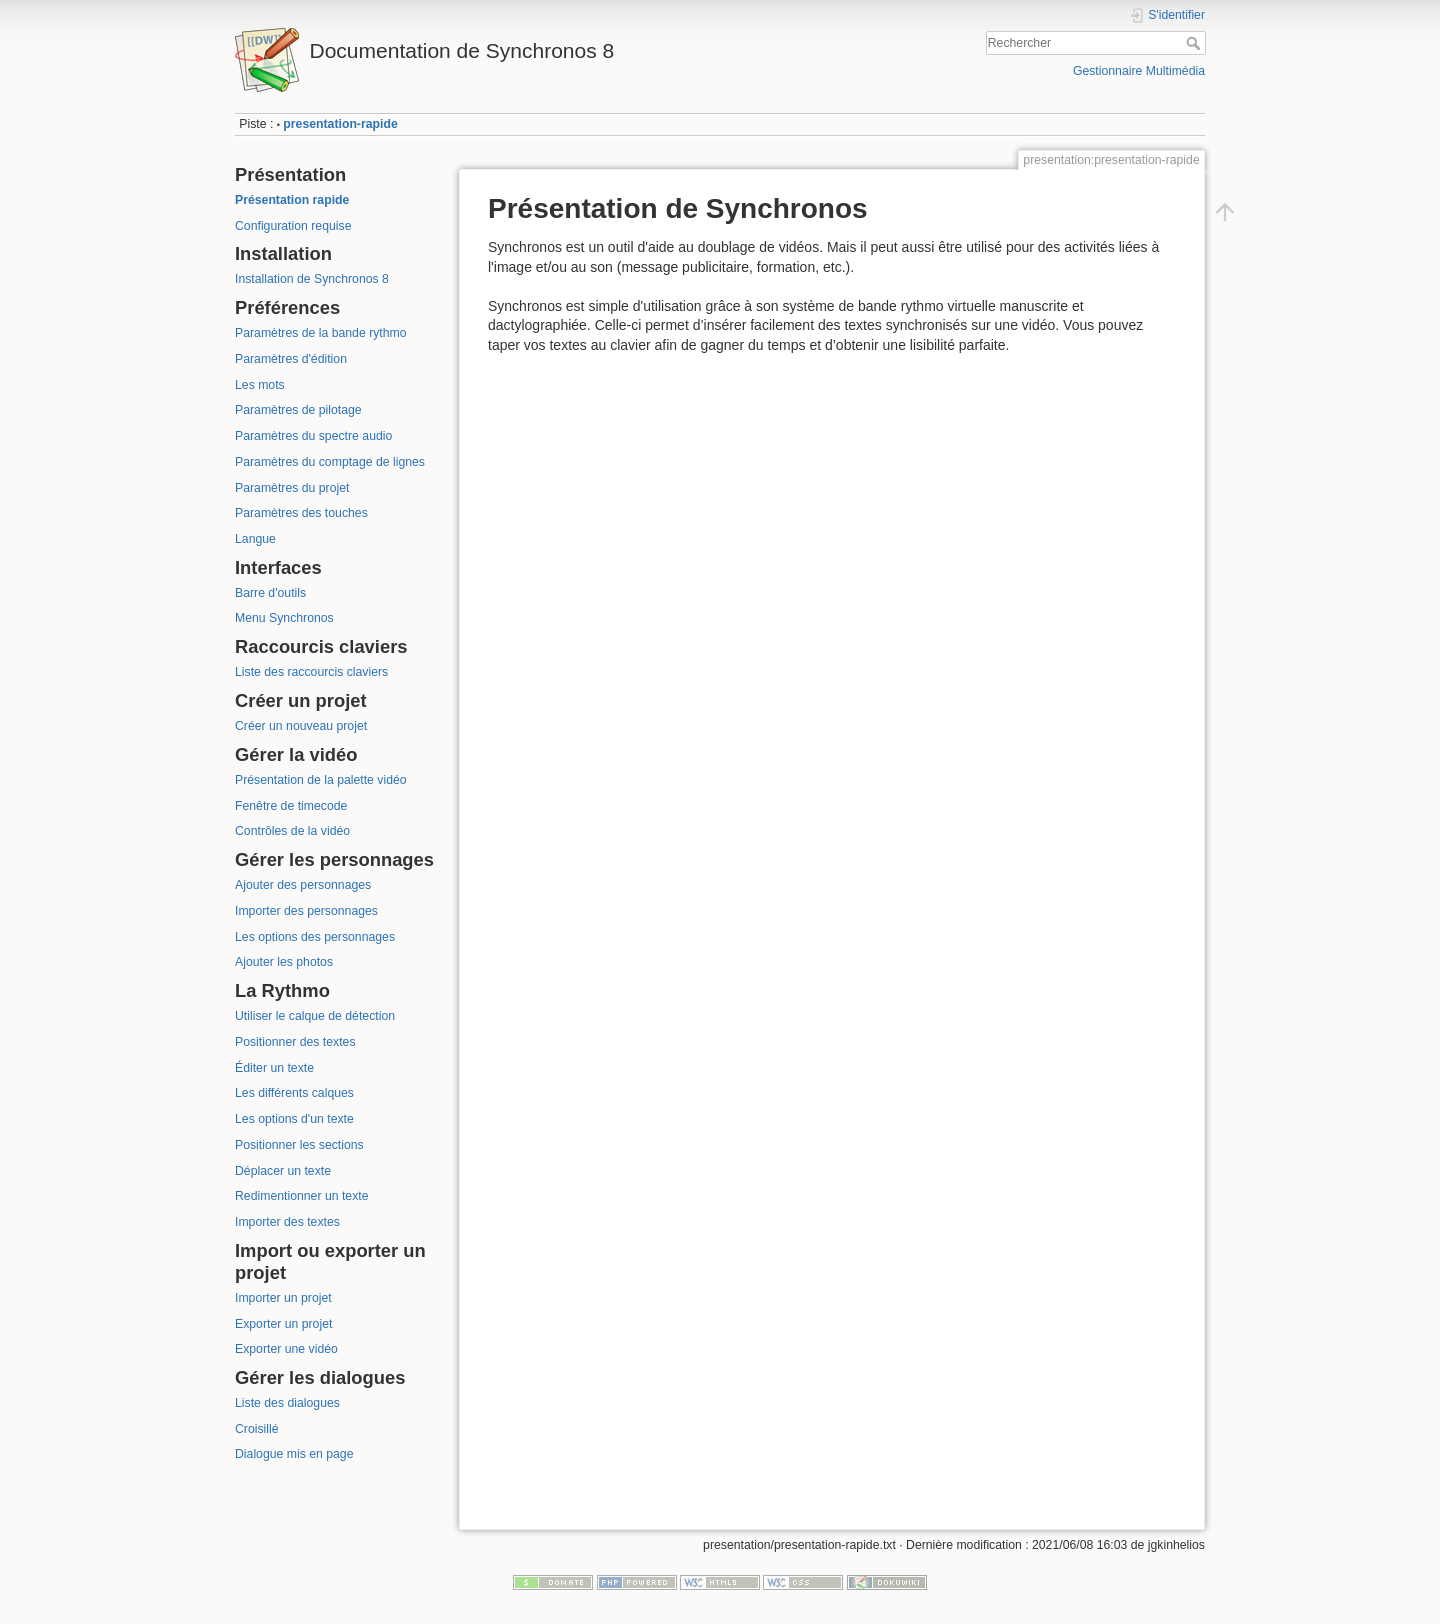 The height and width of the screenshot is (1624, 1440). I want to click on Les options d'un texte, so click(294, 1119).